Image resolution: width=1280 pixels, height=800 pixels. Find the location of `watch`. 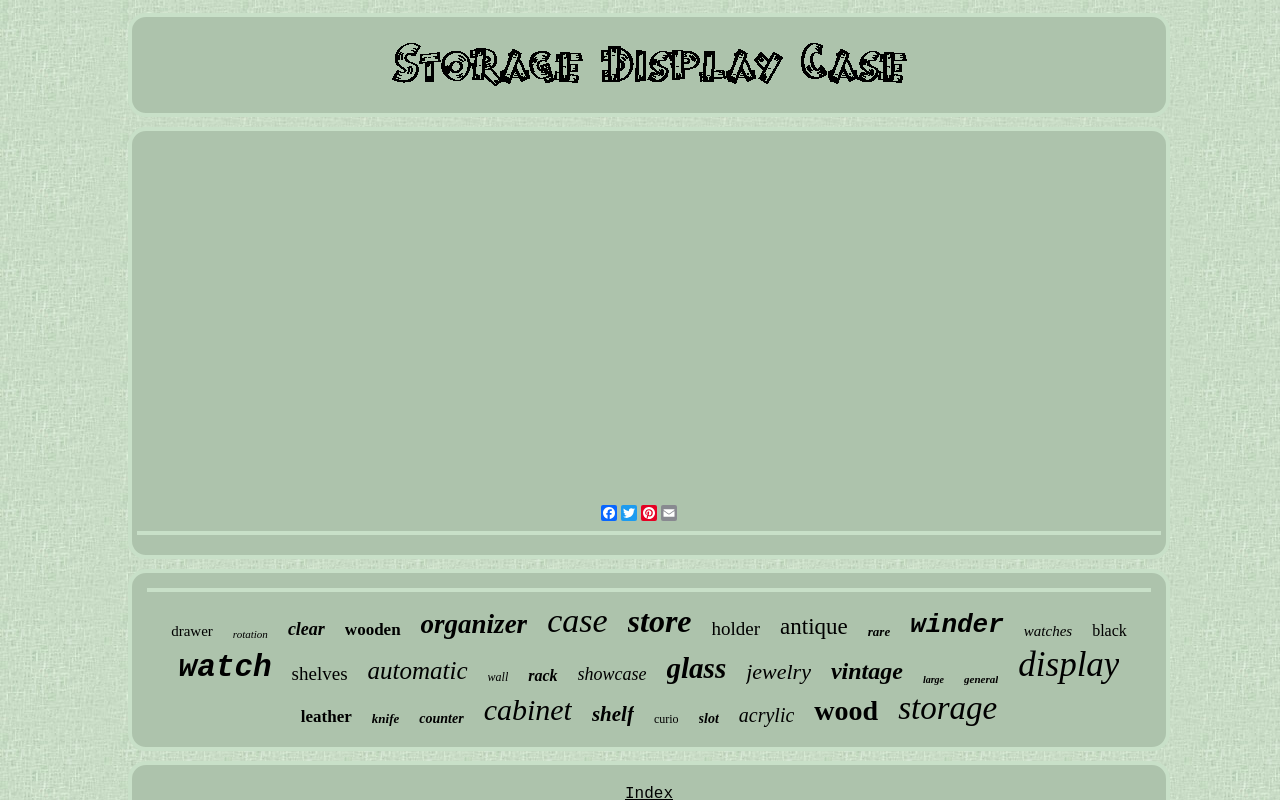

watch is located at coordinates (225, 667).